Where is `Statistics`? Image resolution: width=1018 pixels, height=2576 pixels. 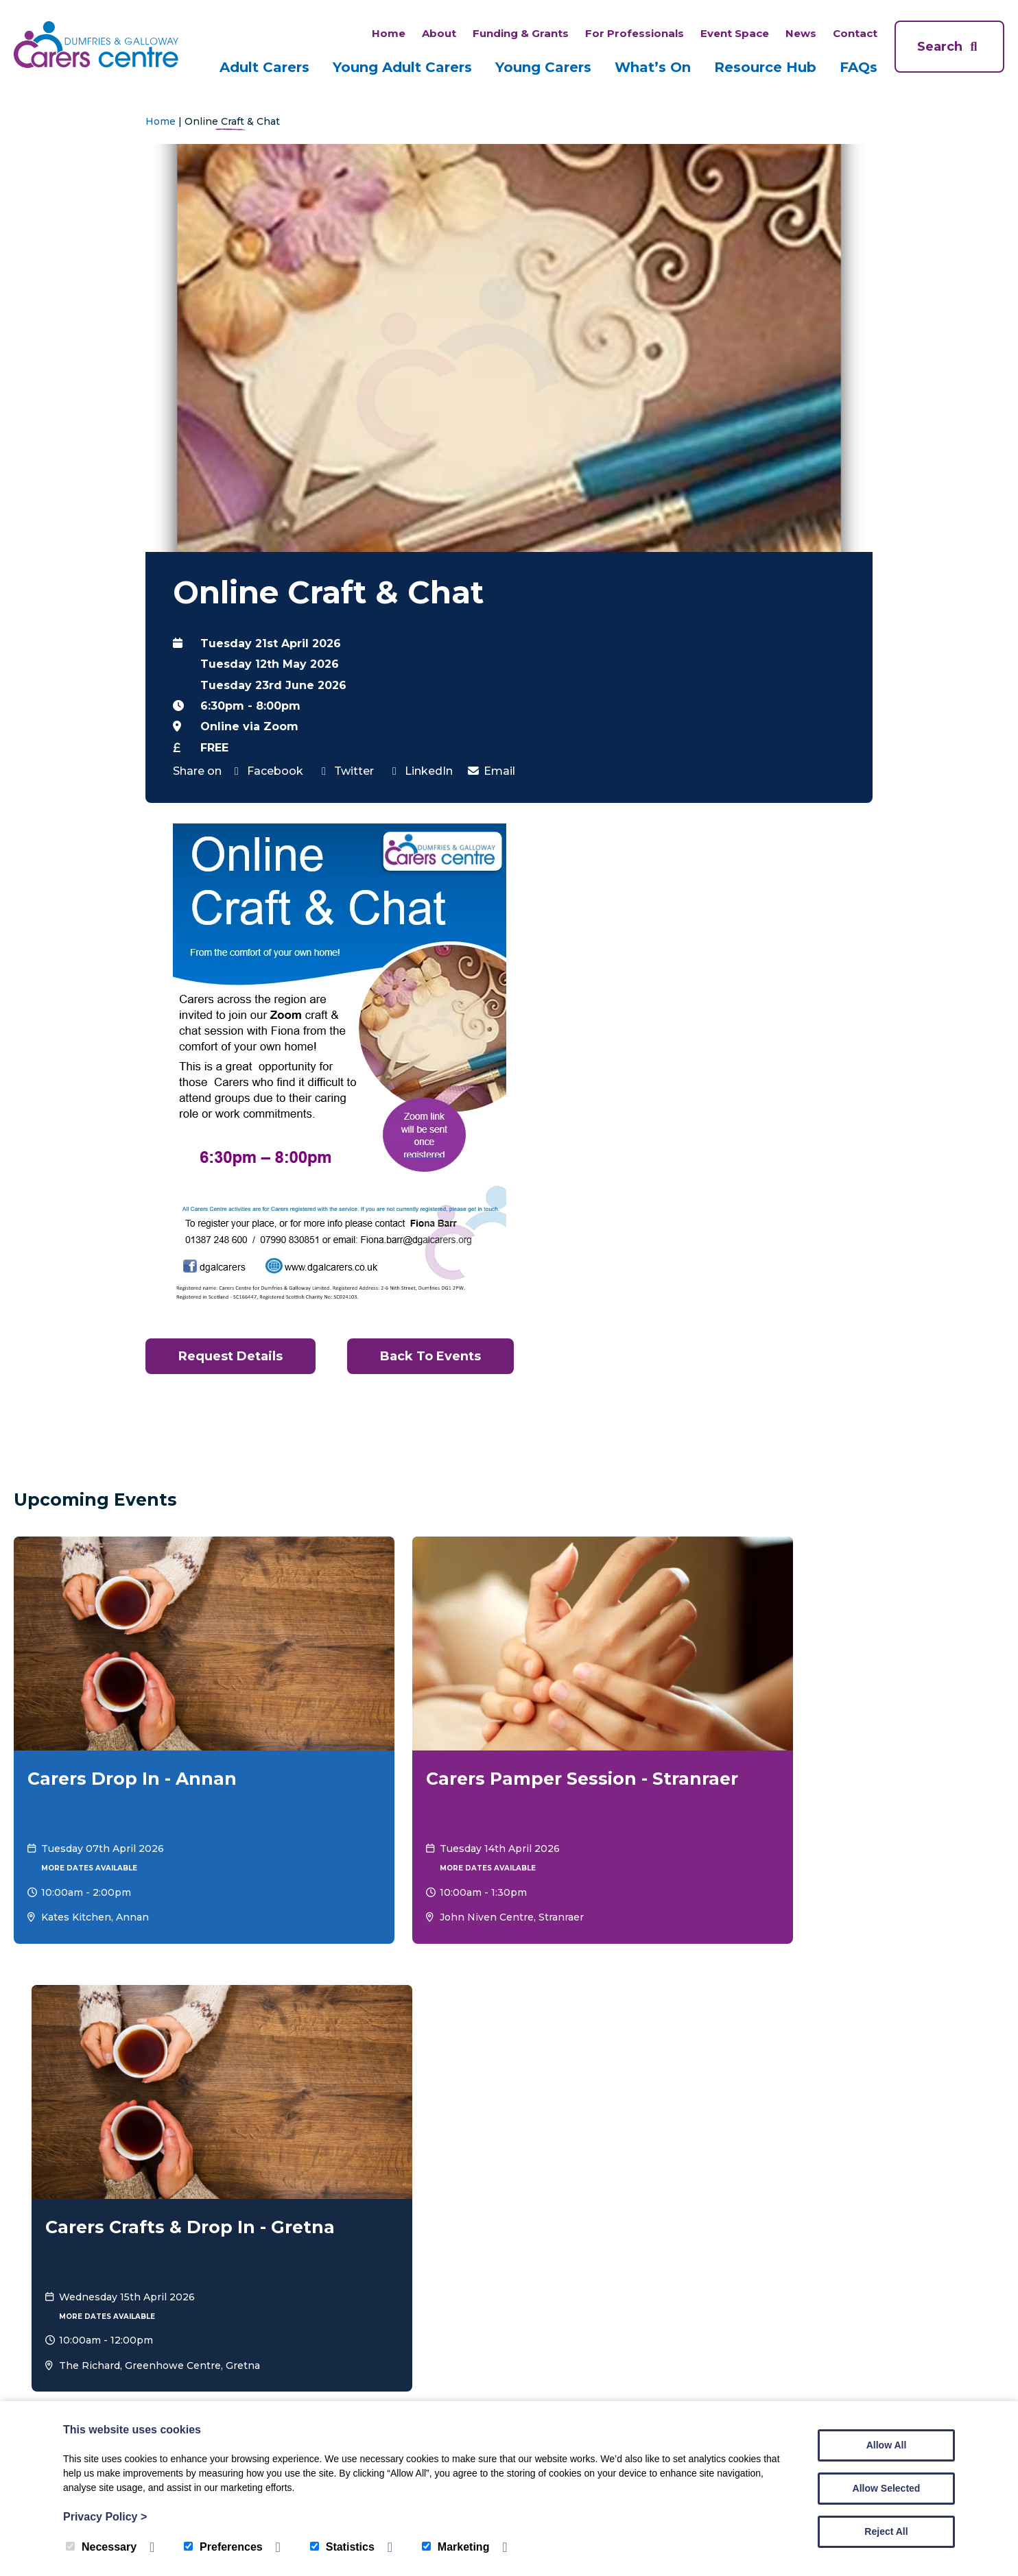 Statistics is located at coordinates (342, 2547).